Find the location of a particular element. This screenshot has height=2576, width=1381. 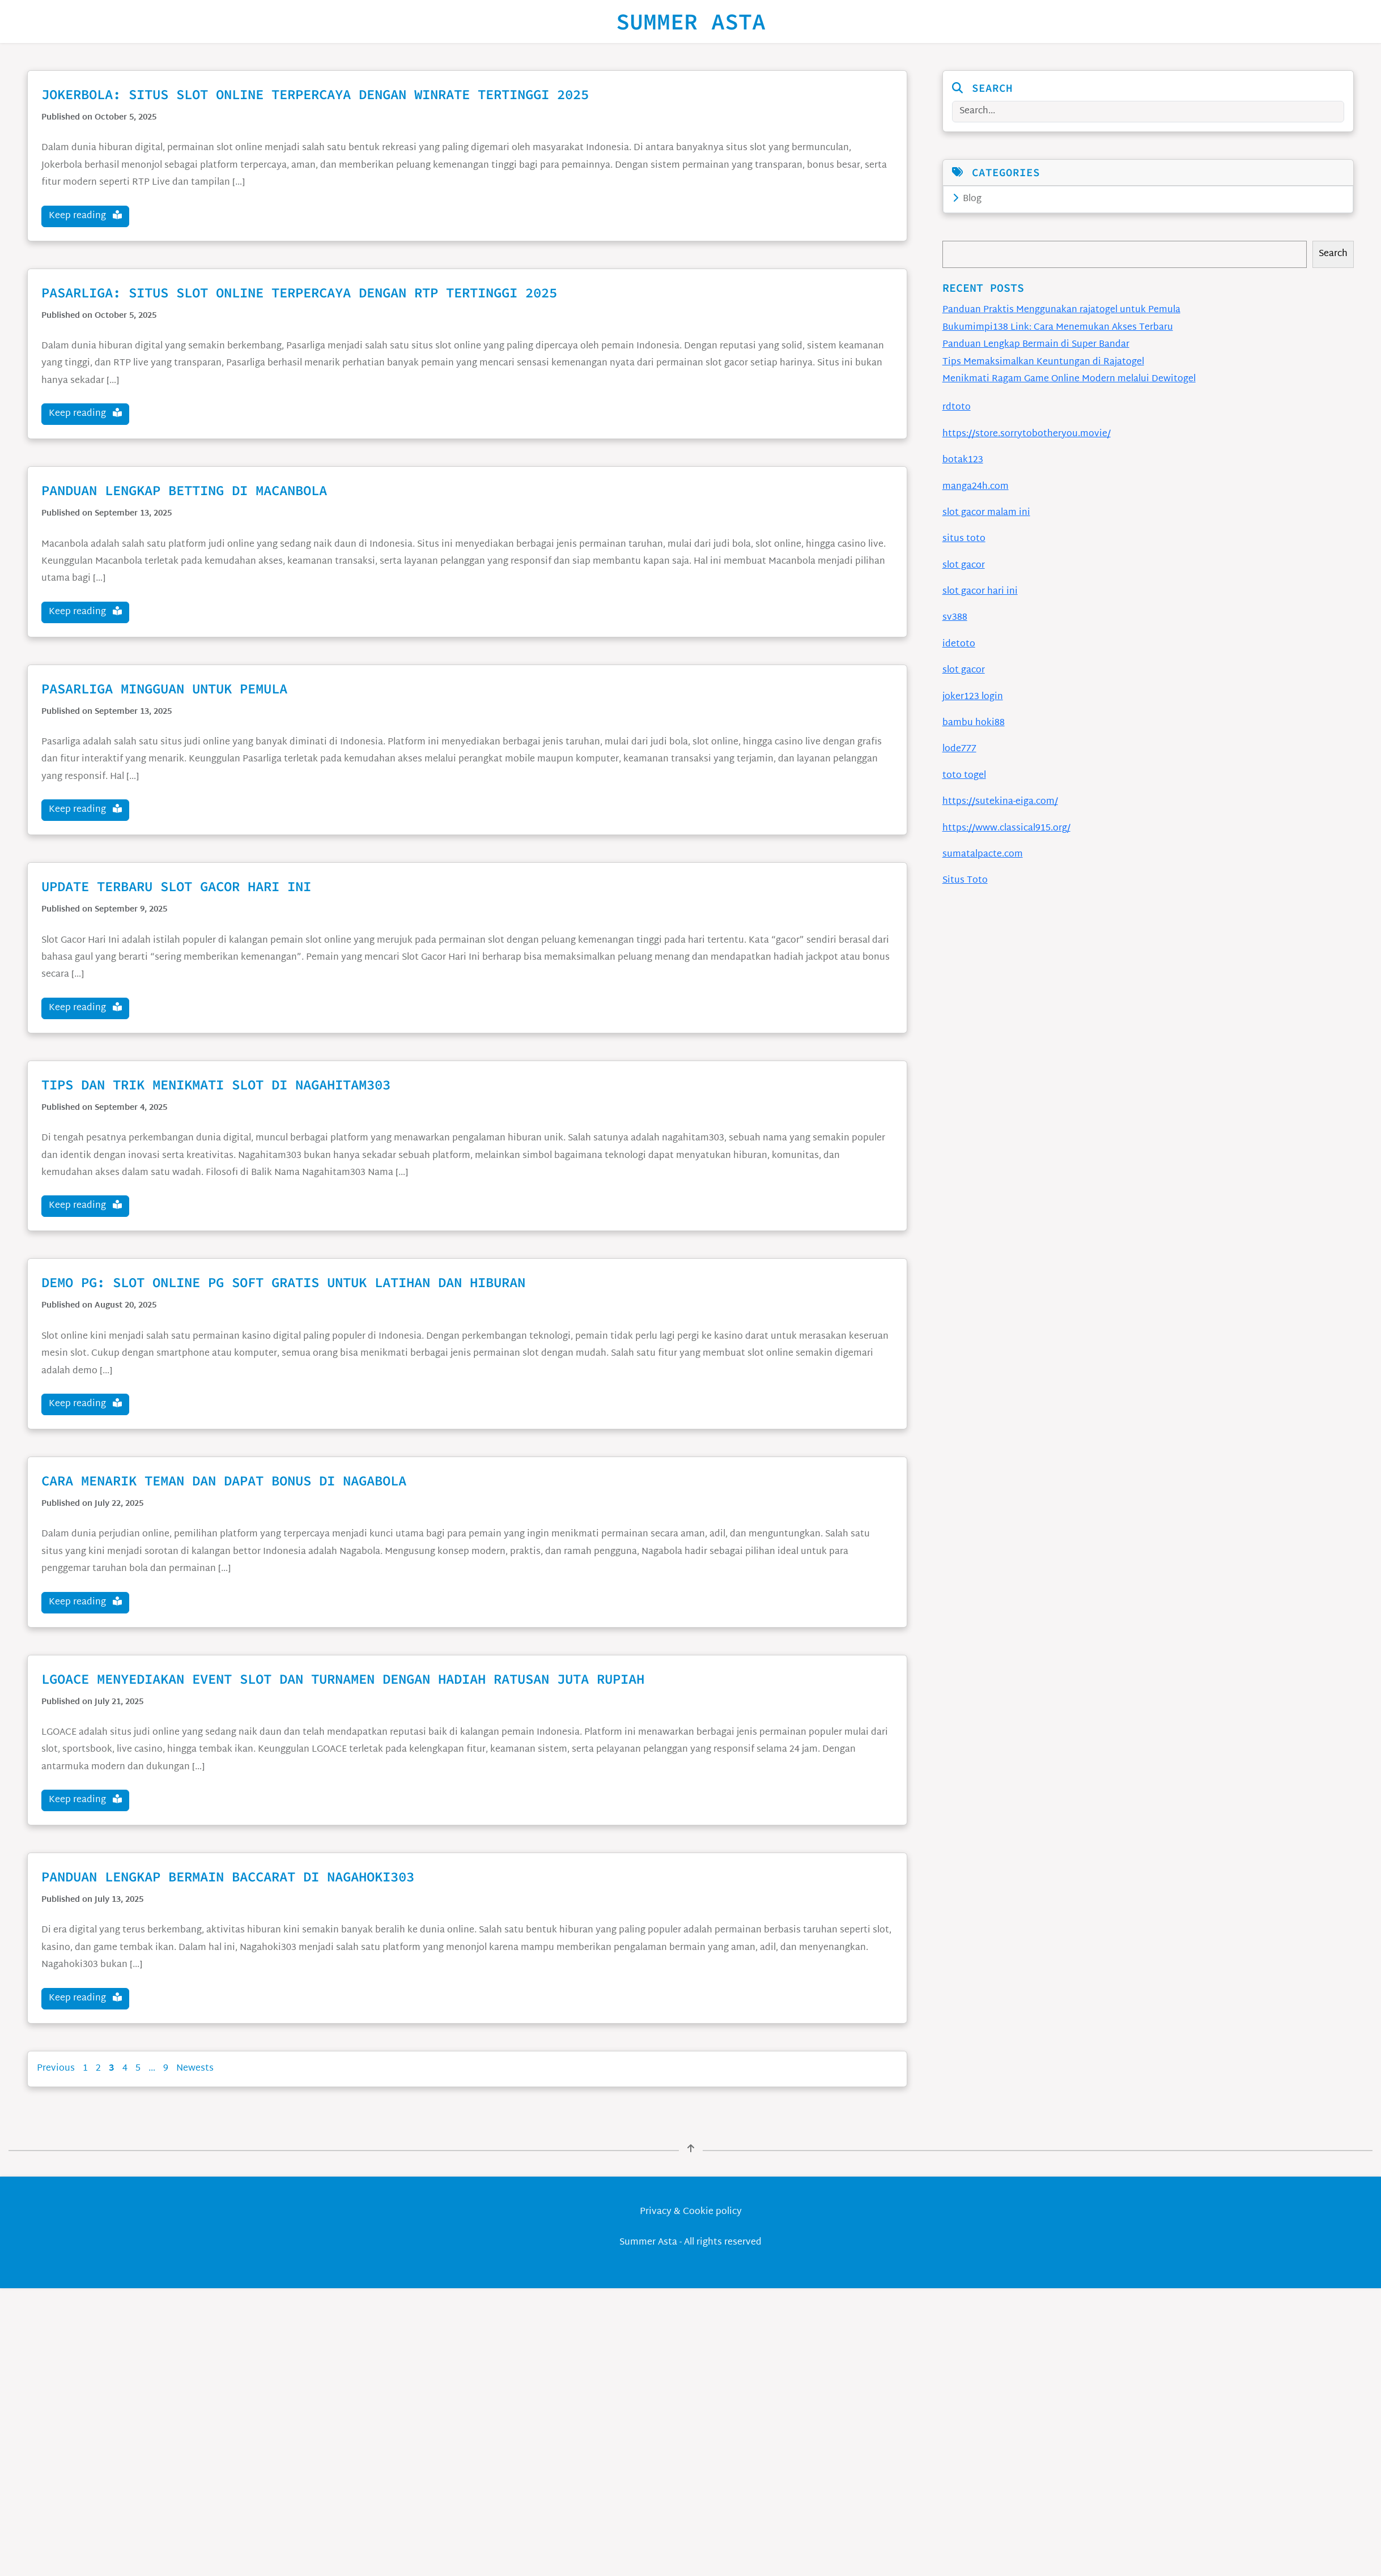

Privacy & Cookie policy is located at coordinates (691, 2212).